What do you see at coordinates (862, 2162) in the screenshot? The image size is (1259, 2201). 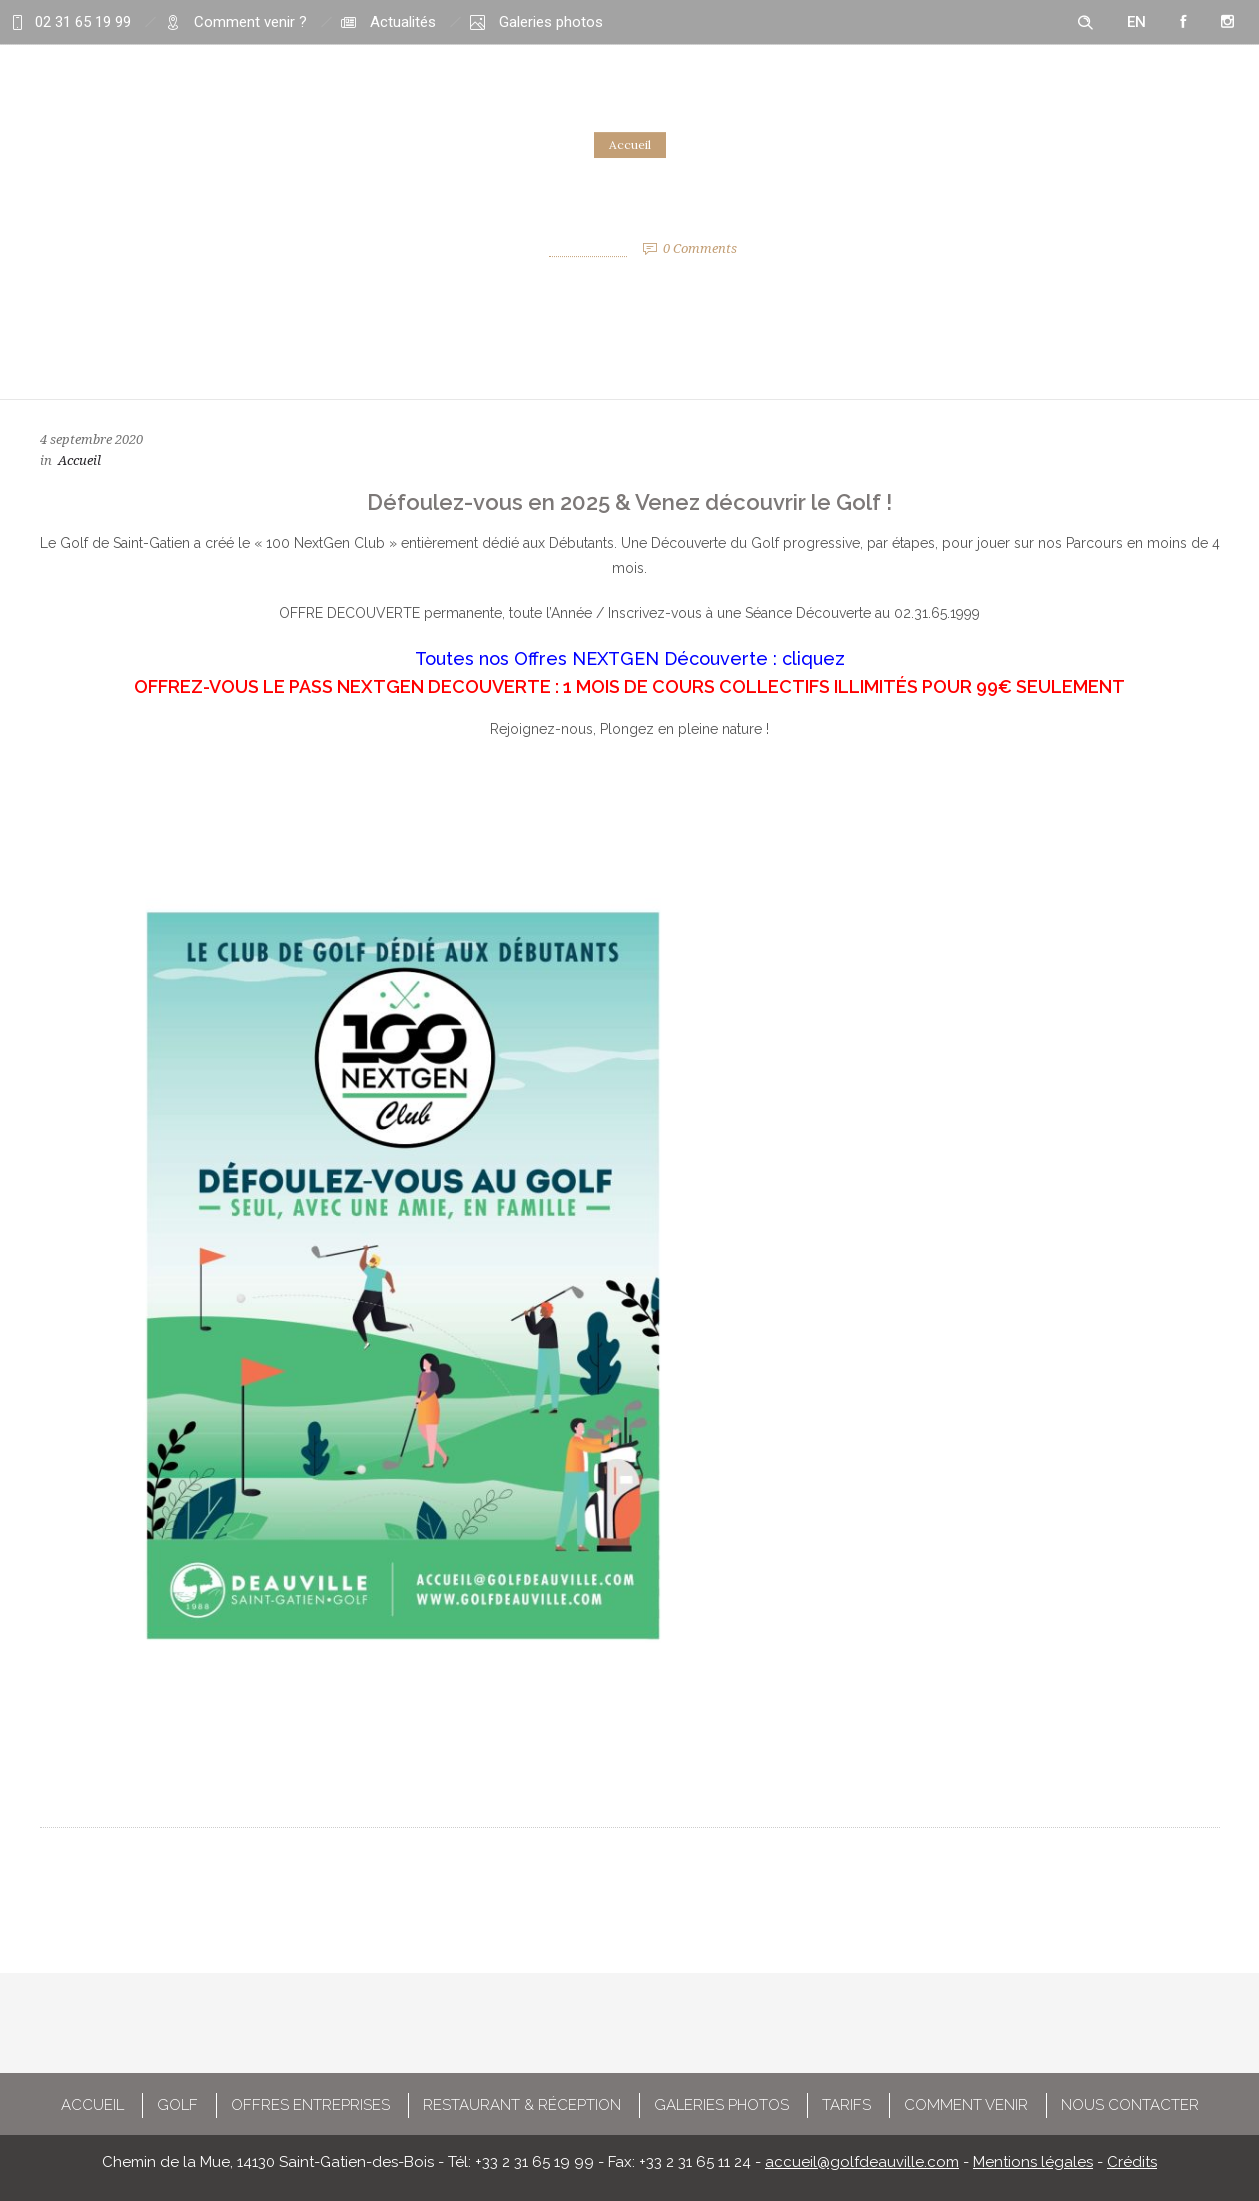 I see `accueil@golfdeauville.com` at bounding box center [862, 2162].